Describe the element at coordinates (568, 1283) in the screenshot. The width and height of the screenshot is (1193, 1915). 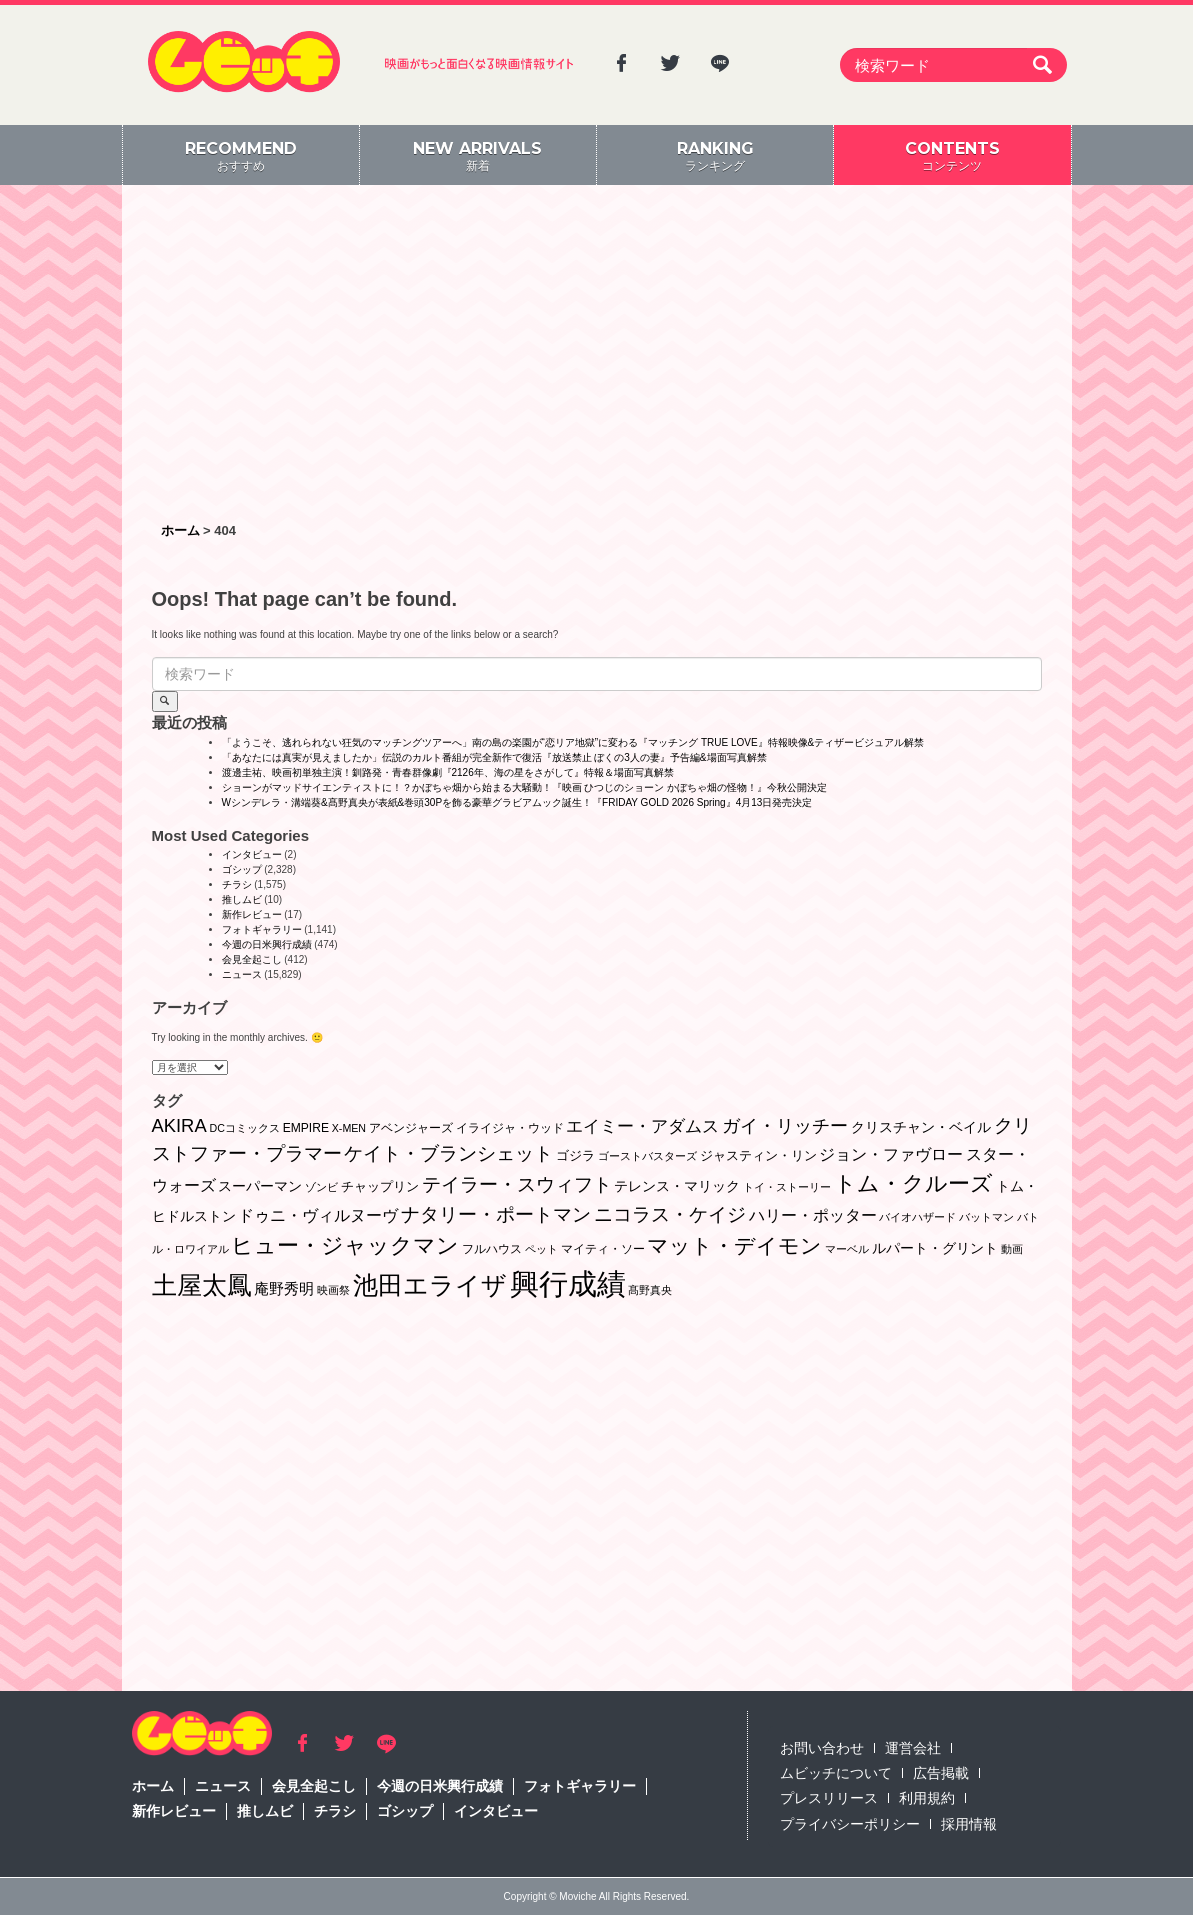
I see `興行成績 [興行成績 (469個の項目)]` at that location.